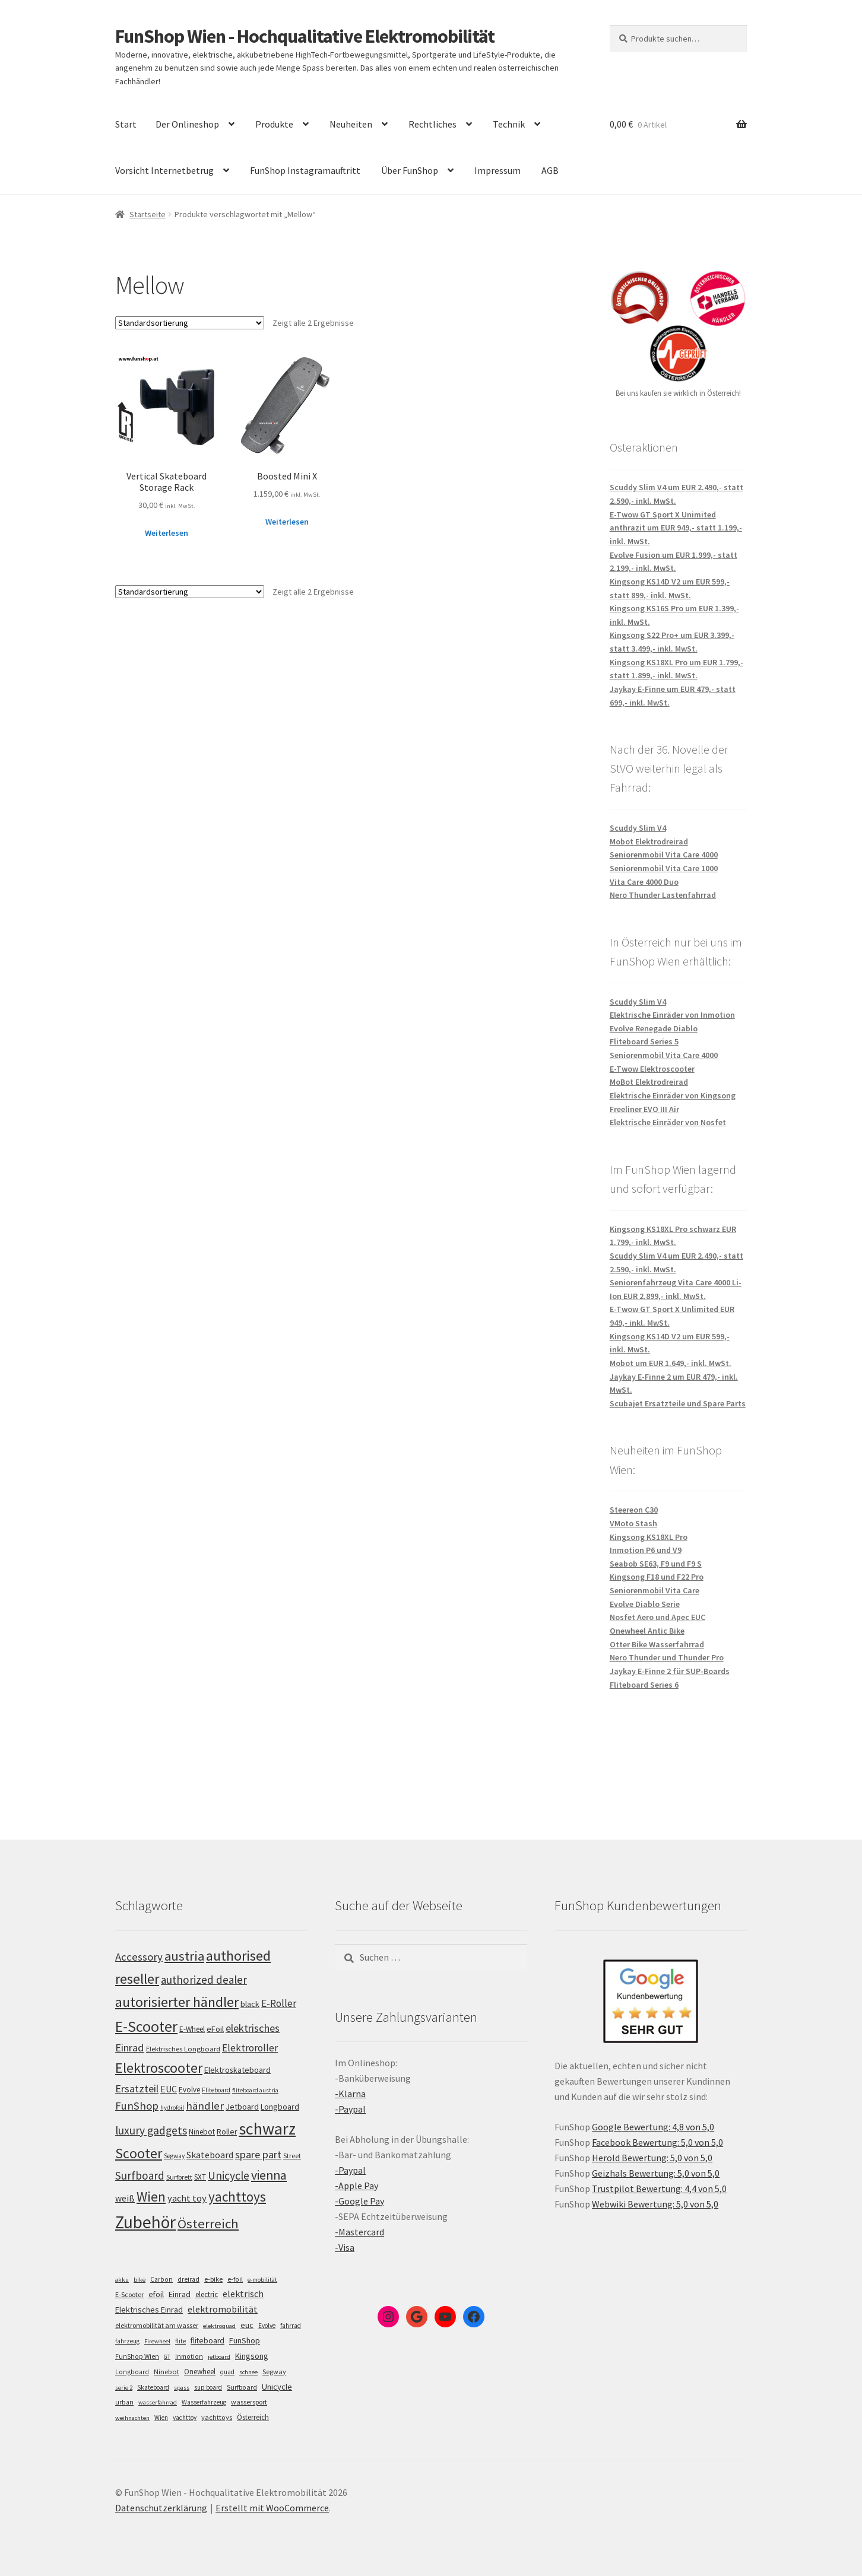  Describe the element at coordinates (656, 1576) in the screenshot. I see `Kingsong F18 und F22 Pro` at that location.